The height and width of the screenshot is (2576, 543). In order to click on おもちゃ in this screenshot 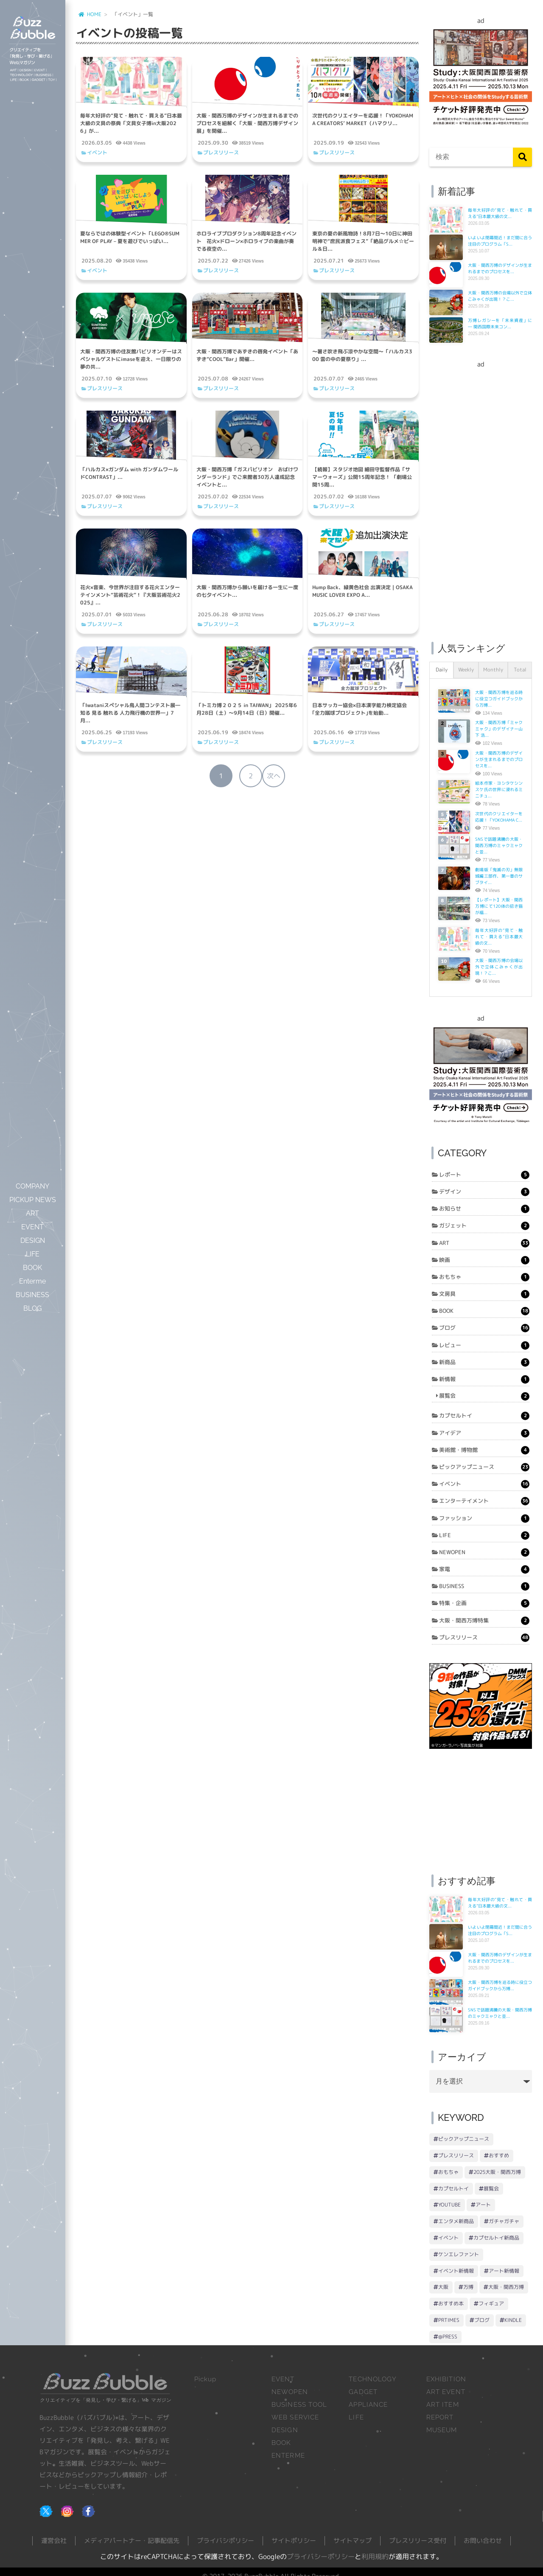, I will do `click(484, 1277)`.